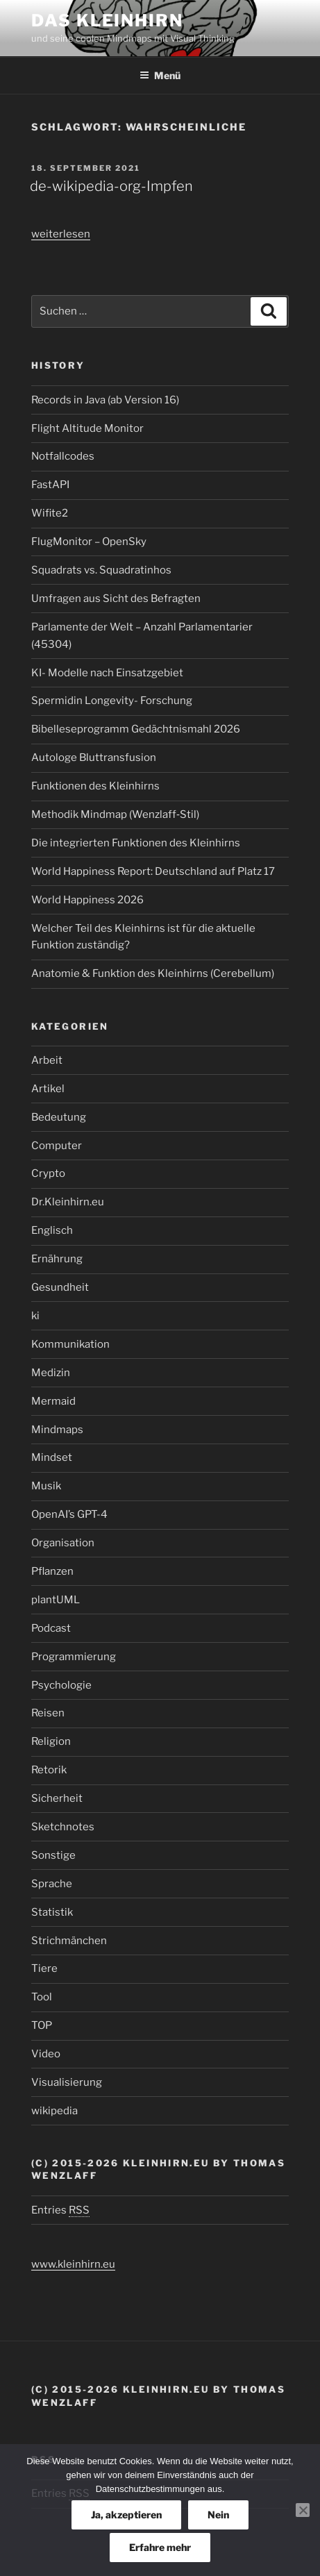  I want to click on OpenAI’s GPT-4, so click(69, 1514).